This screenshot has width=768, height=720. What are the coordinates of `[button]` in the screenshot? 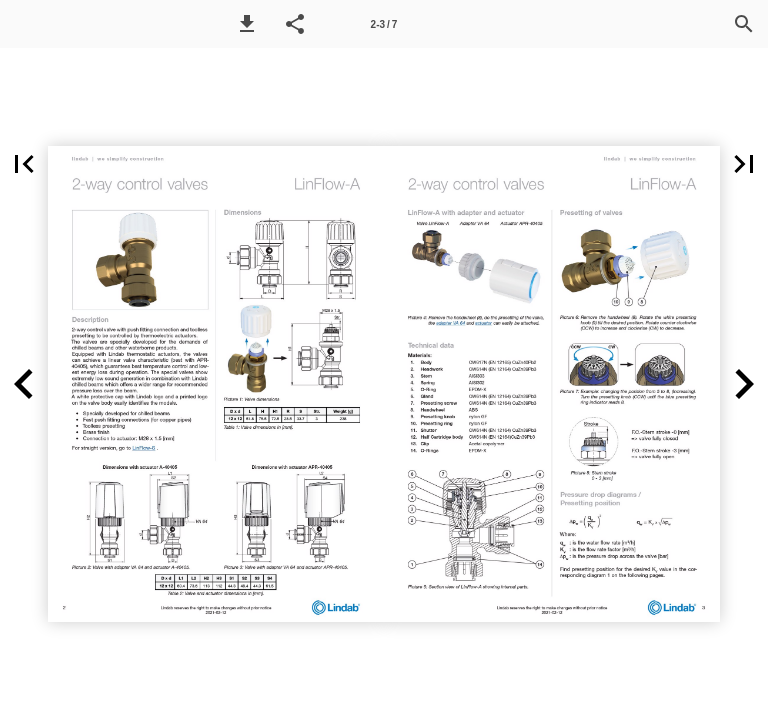 It's located at (247, 24).